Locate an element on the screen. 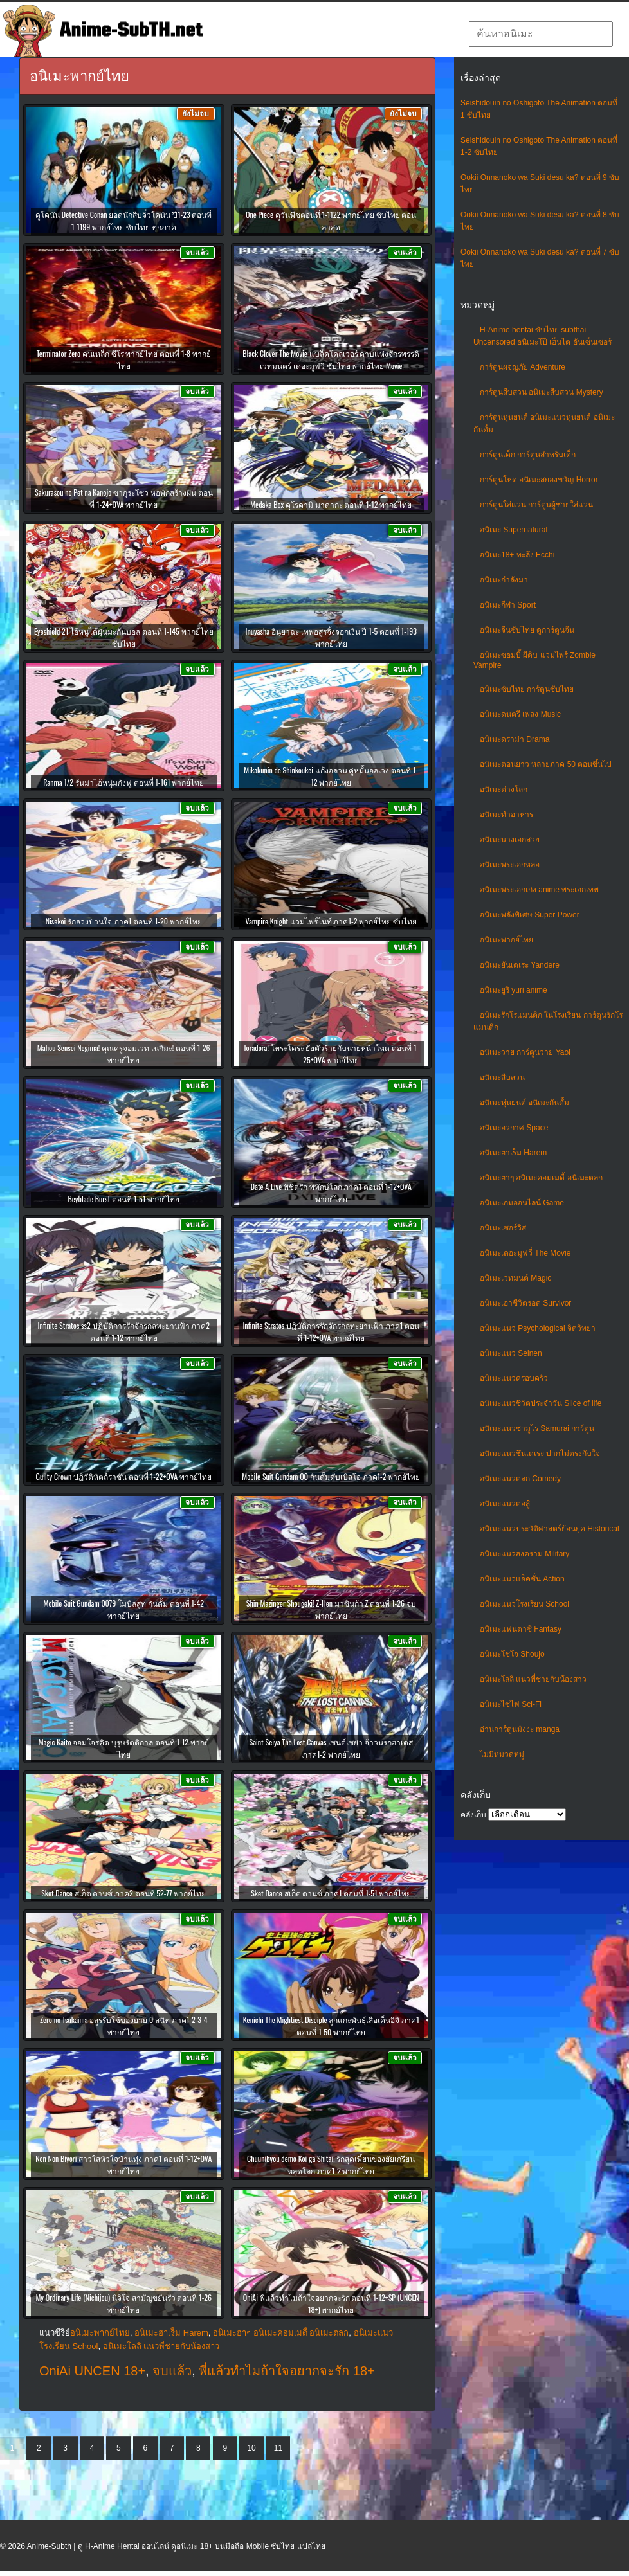 The image size is (629, 2576). อนิเมะแนวซามูไร Samurai การ์ตูน is located at coordinates (537, 1428).